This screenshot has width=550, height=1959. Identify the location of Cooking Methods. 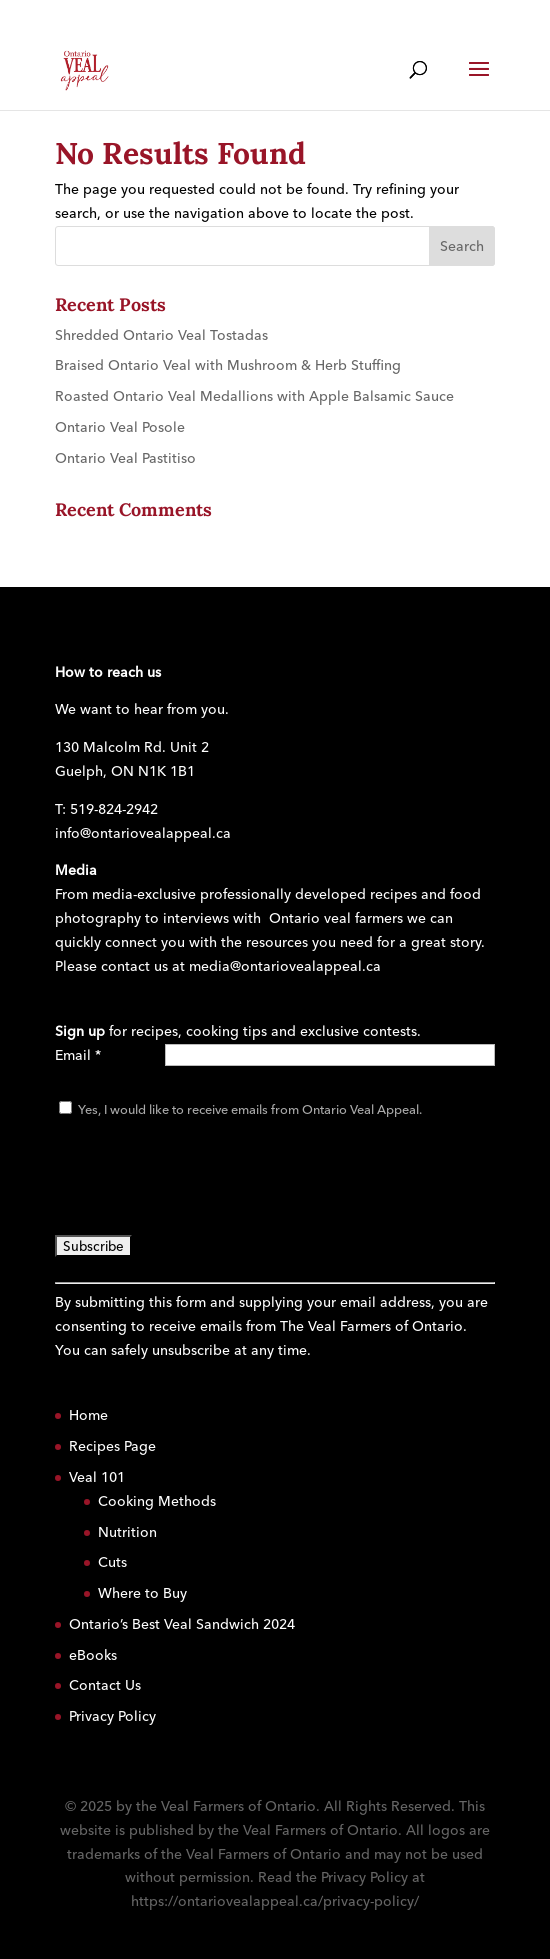
(157, 1501).